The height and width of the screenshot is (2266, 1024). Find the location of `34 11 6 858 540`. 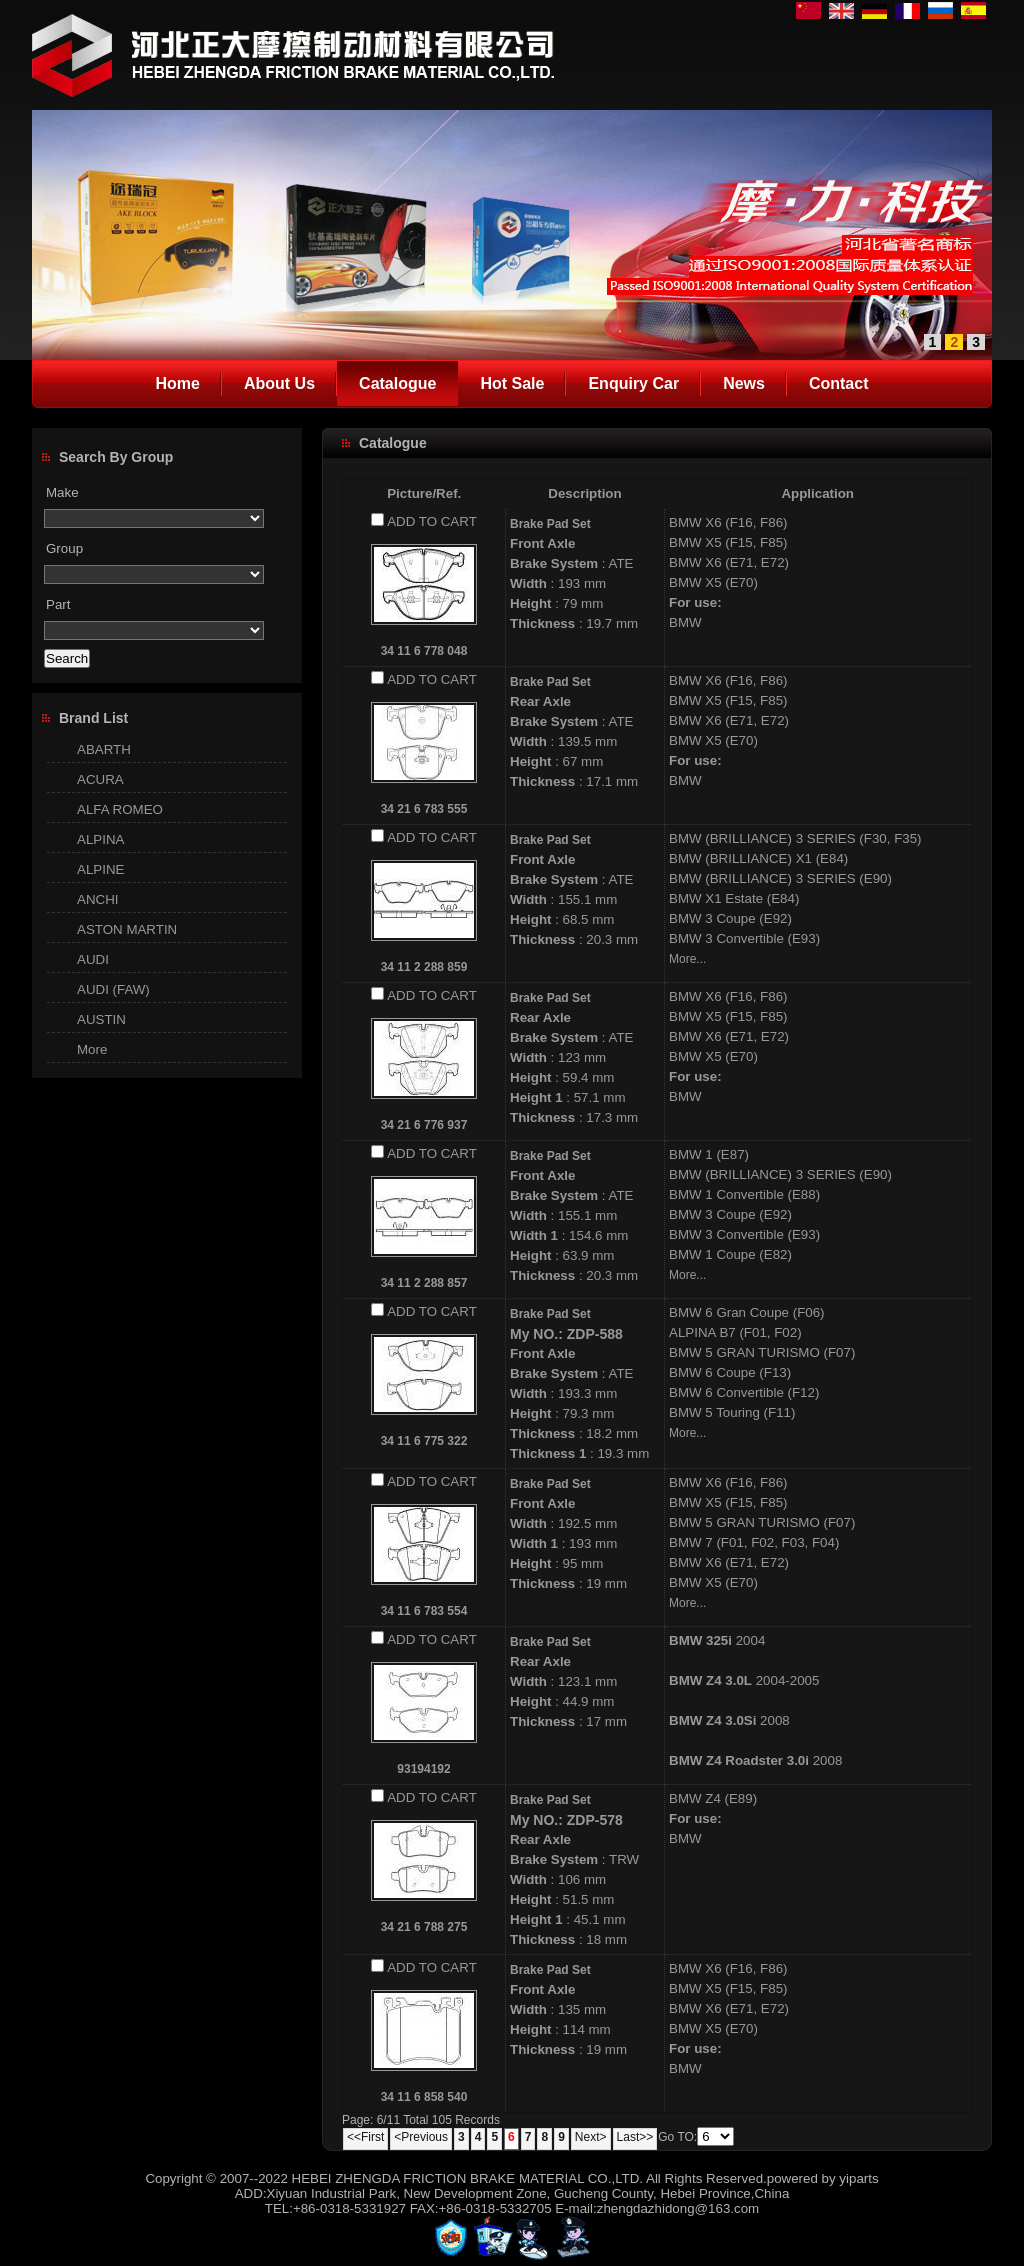

34 11 6 858 540 is located at coordinates (424, 2097).